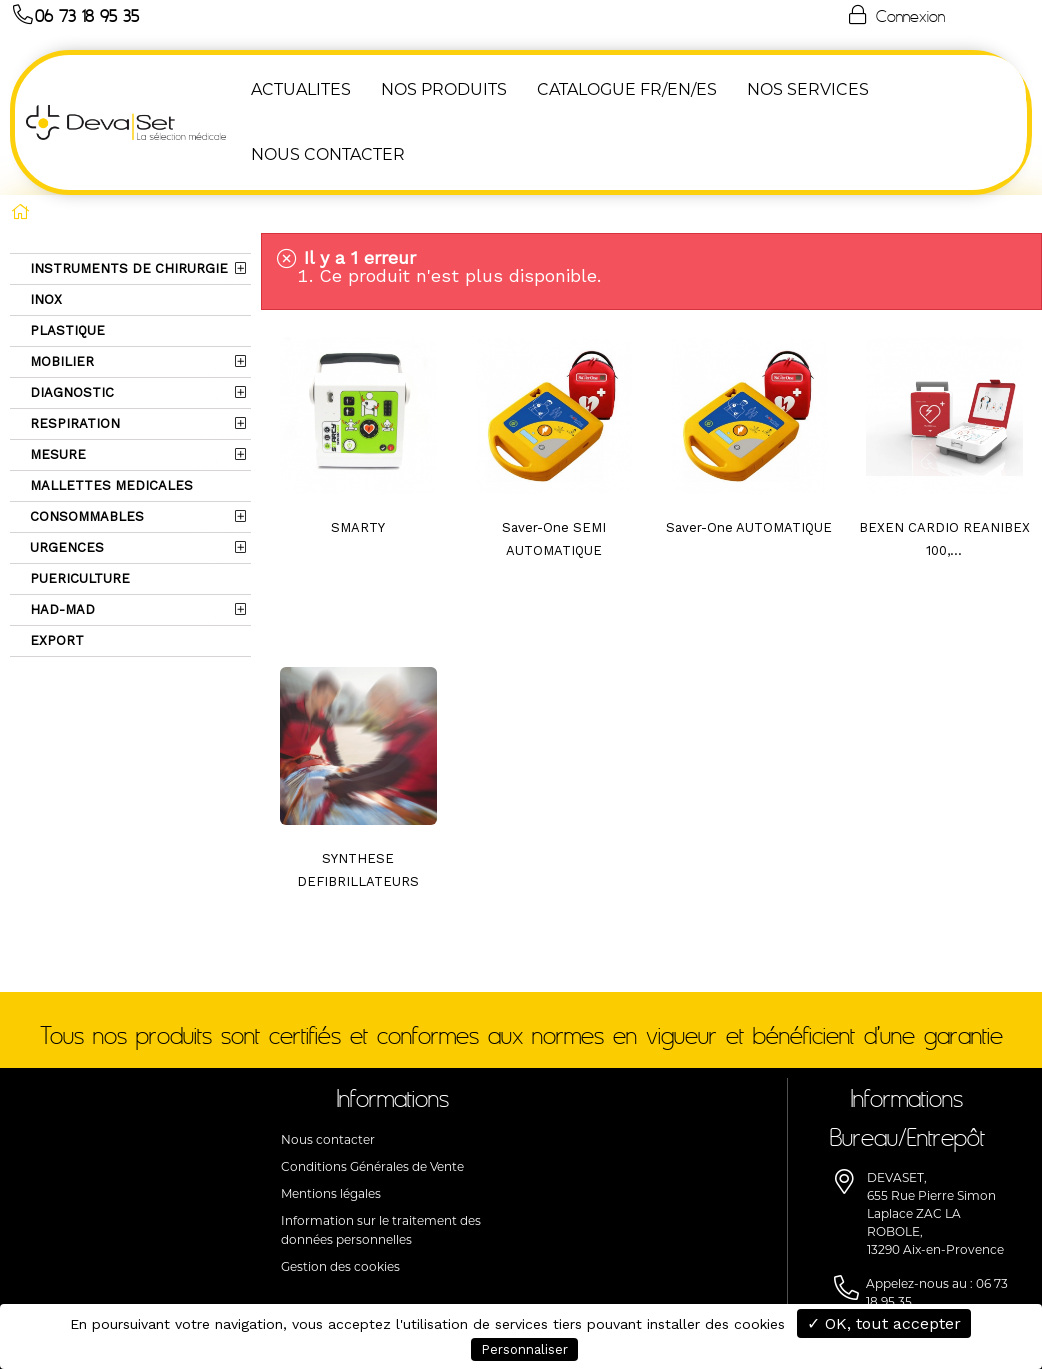 The width and height of the screenshot is (1042, 1369). What do you see at coordinates (73, 423) in the screenshot?
I see `RESPIRATION` at bounding box center [73, 423].